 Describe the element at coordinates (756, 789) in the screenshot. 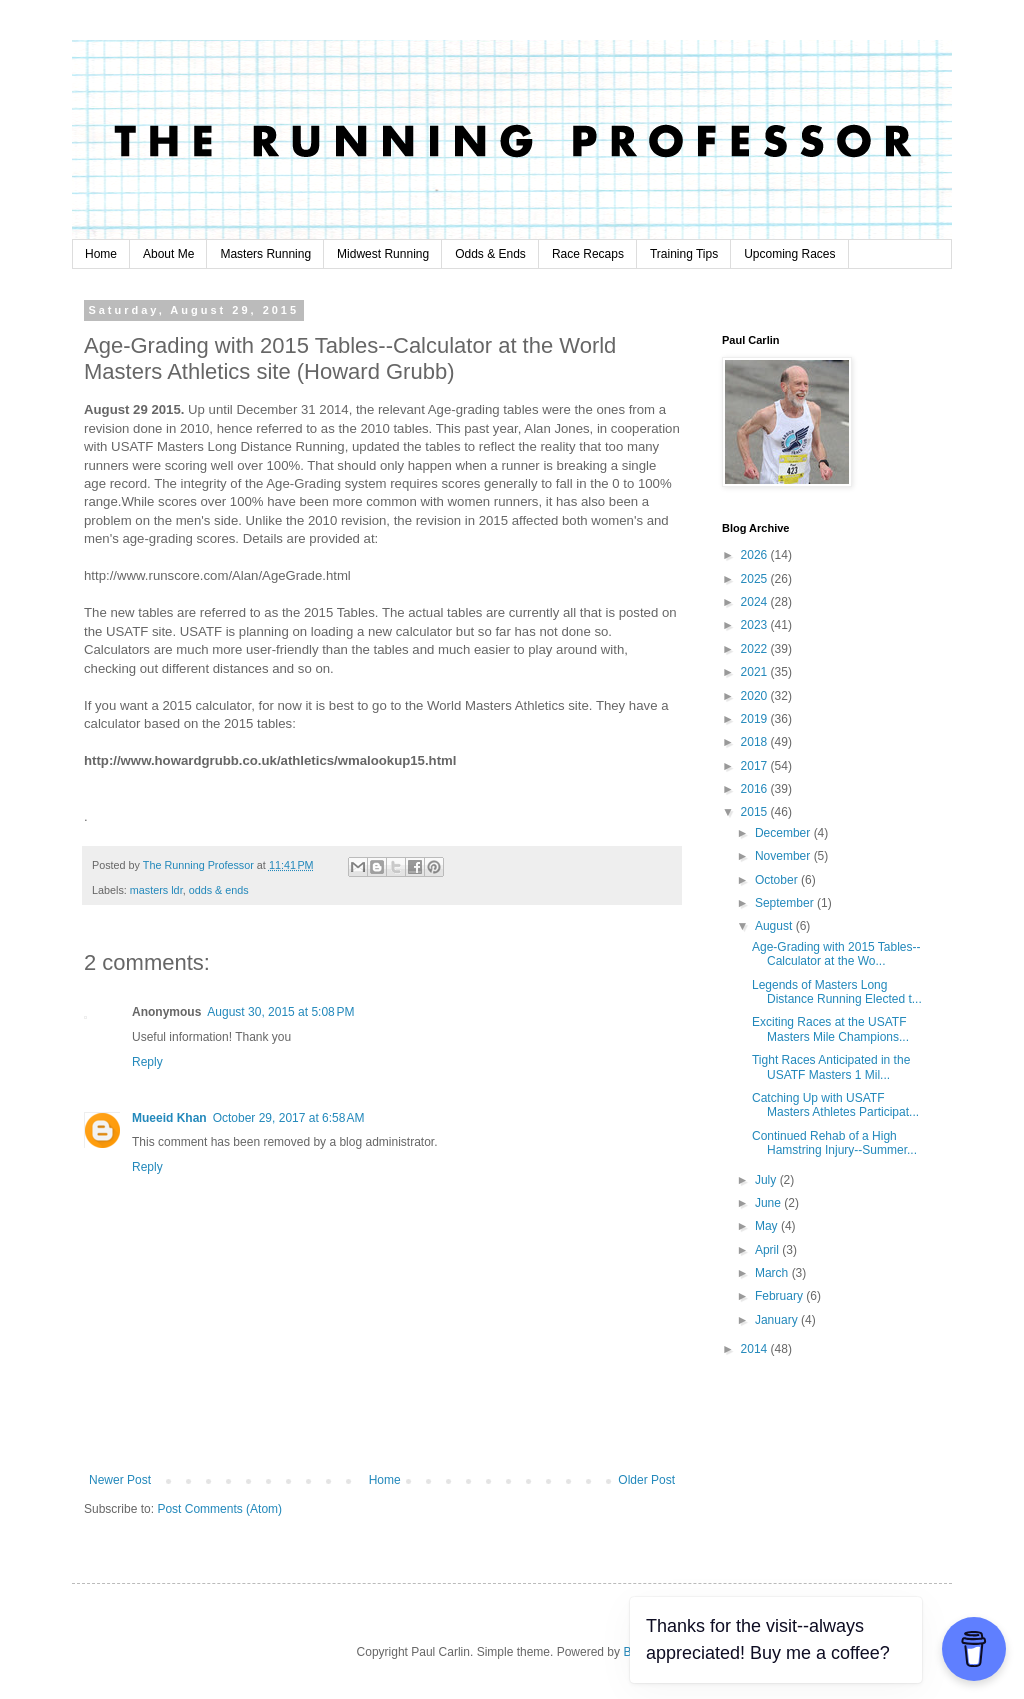

I see `2016` at that location.